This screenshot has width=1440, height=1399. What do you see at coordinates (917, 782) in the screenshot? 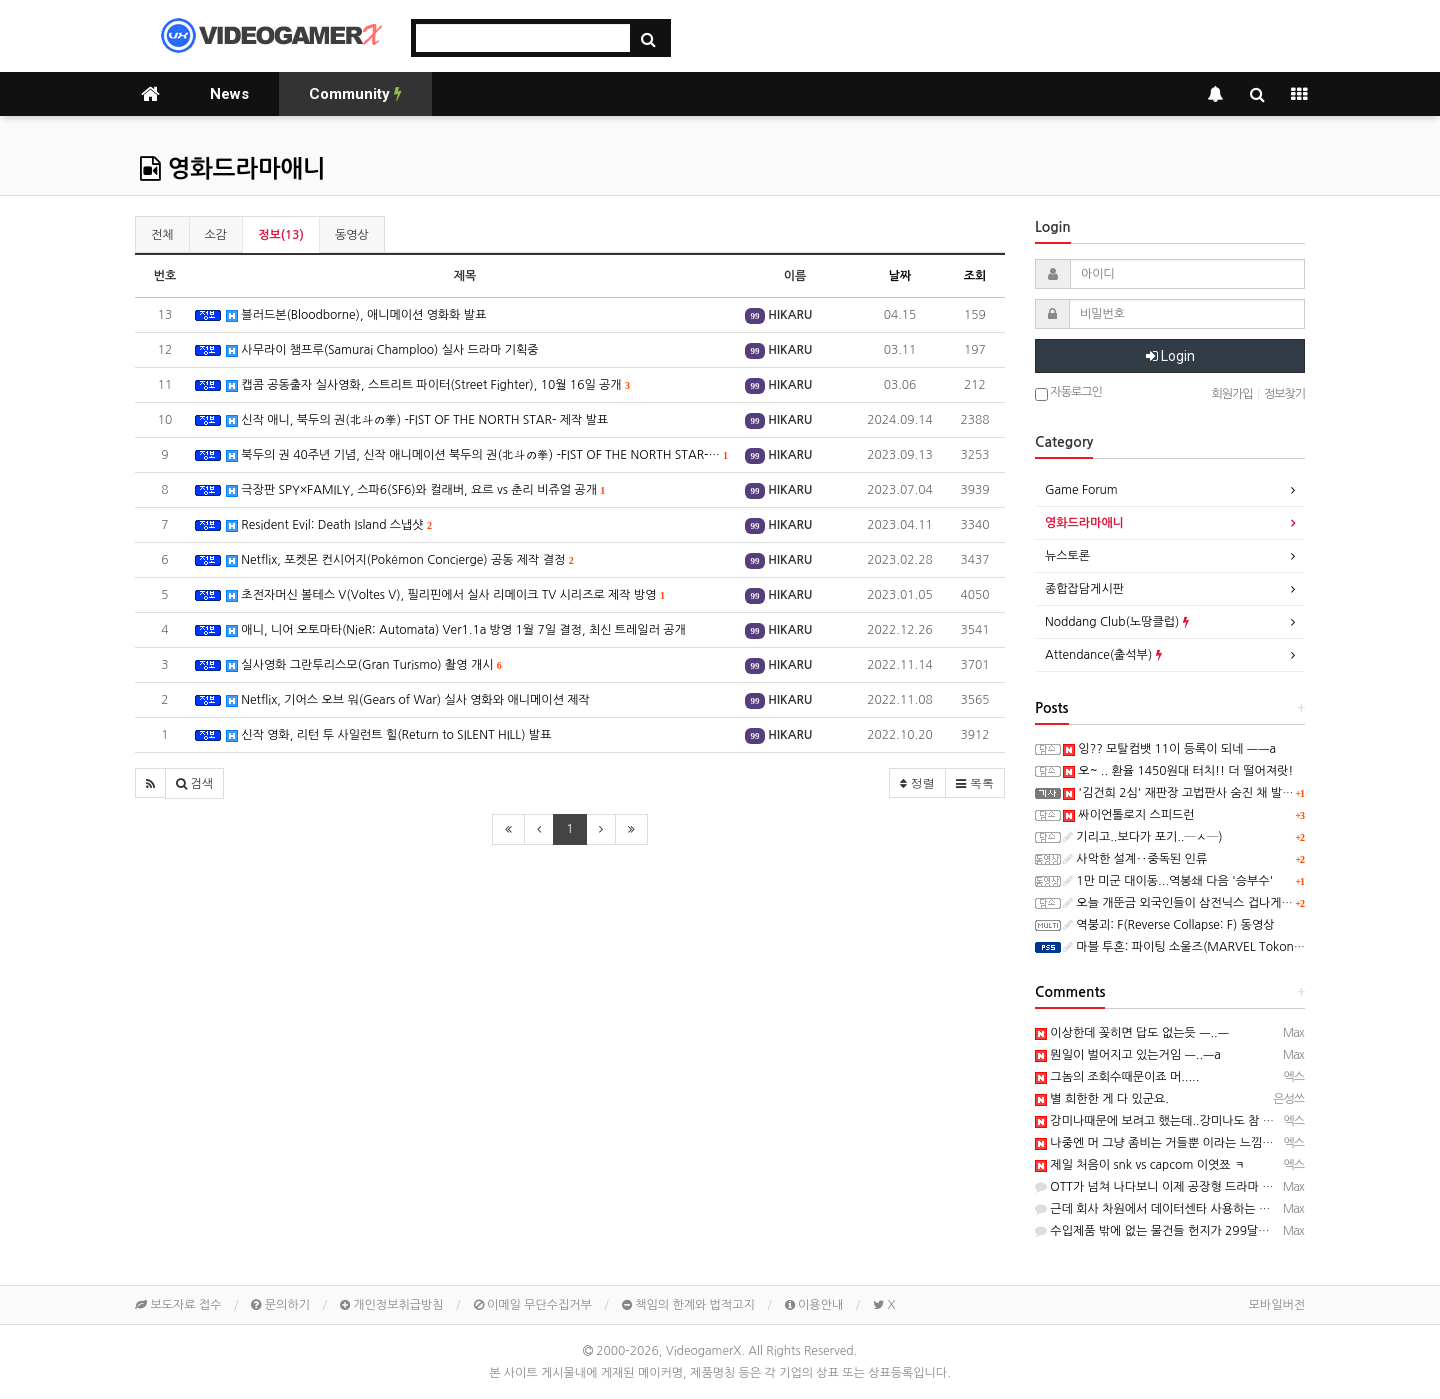
I see `정렬 [button]` at bounding box center [917, 782].